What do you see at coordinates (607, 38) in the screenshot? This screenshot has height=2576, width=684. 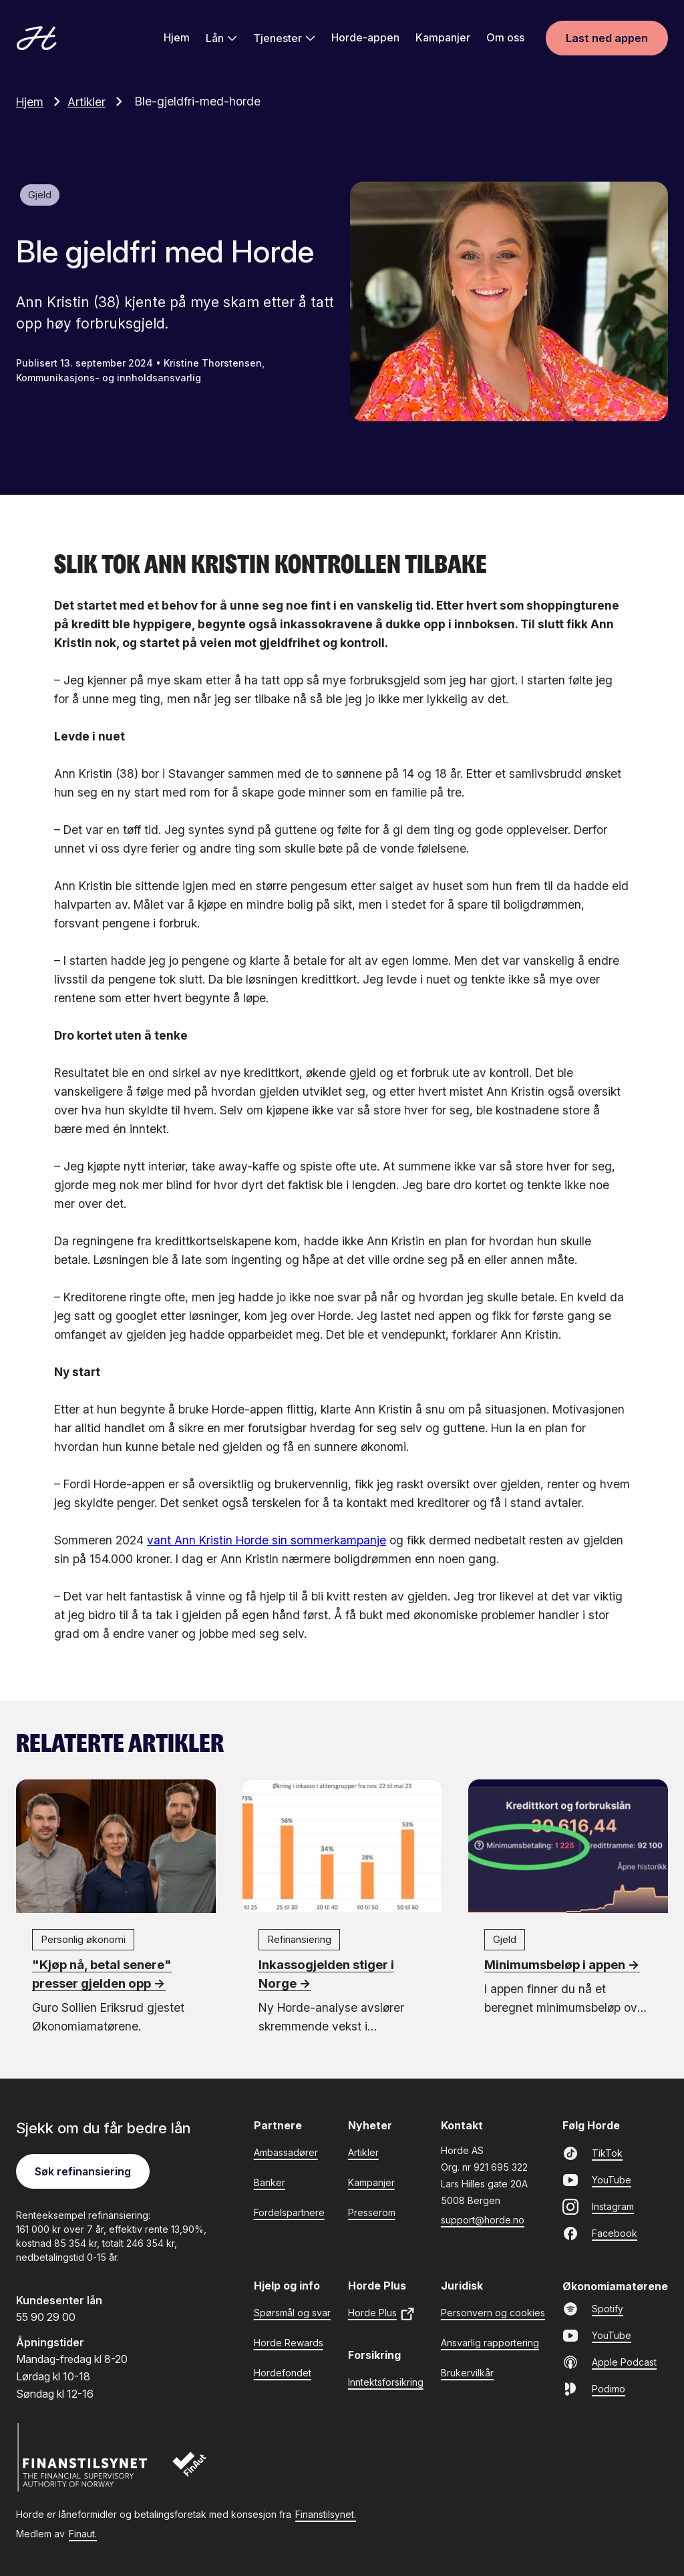 I see `Last ned appen` at bounding box center [607, 38].